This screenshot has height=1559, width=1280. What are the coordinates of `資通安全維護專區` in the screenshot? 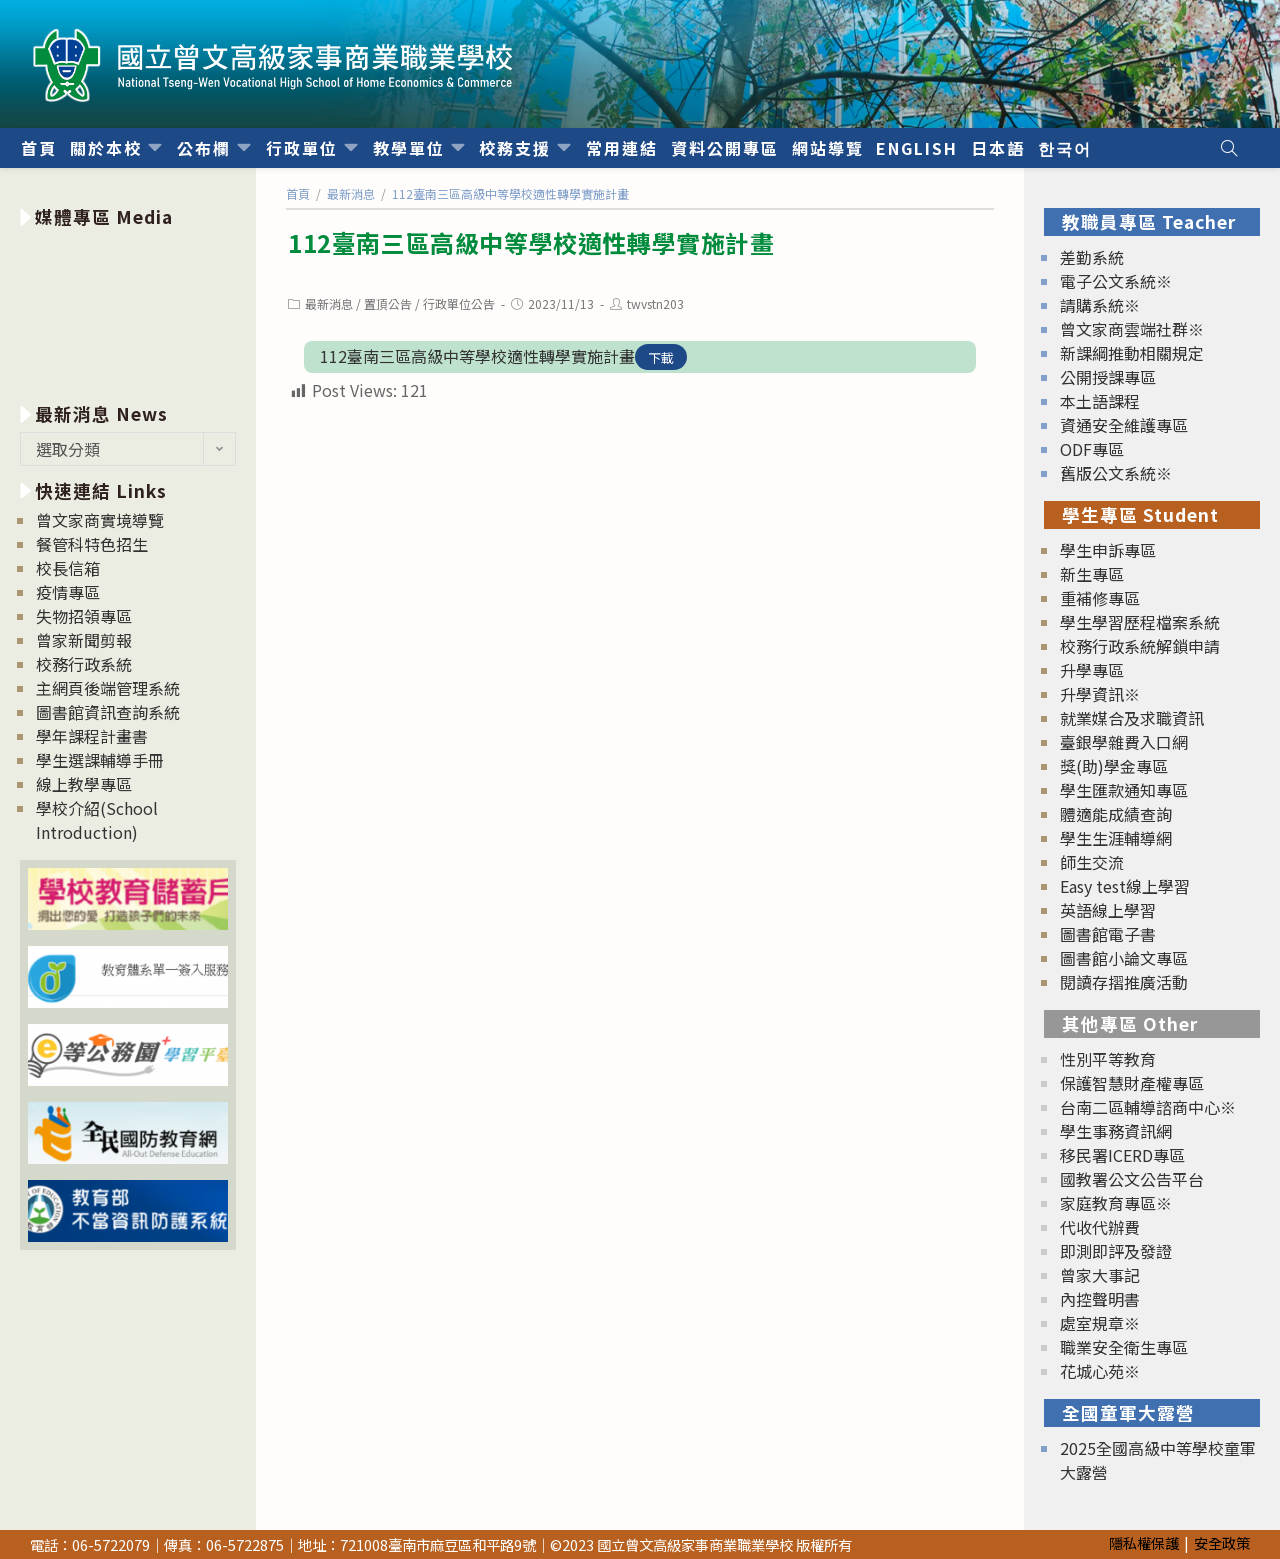 It's located at (1124, 425).